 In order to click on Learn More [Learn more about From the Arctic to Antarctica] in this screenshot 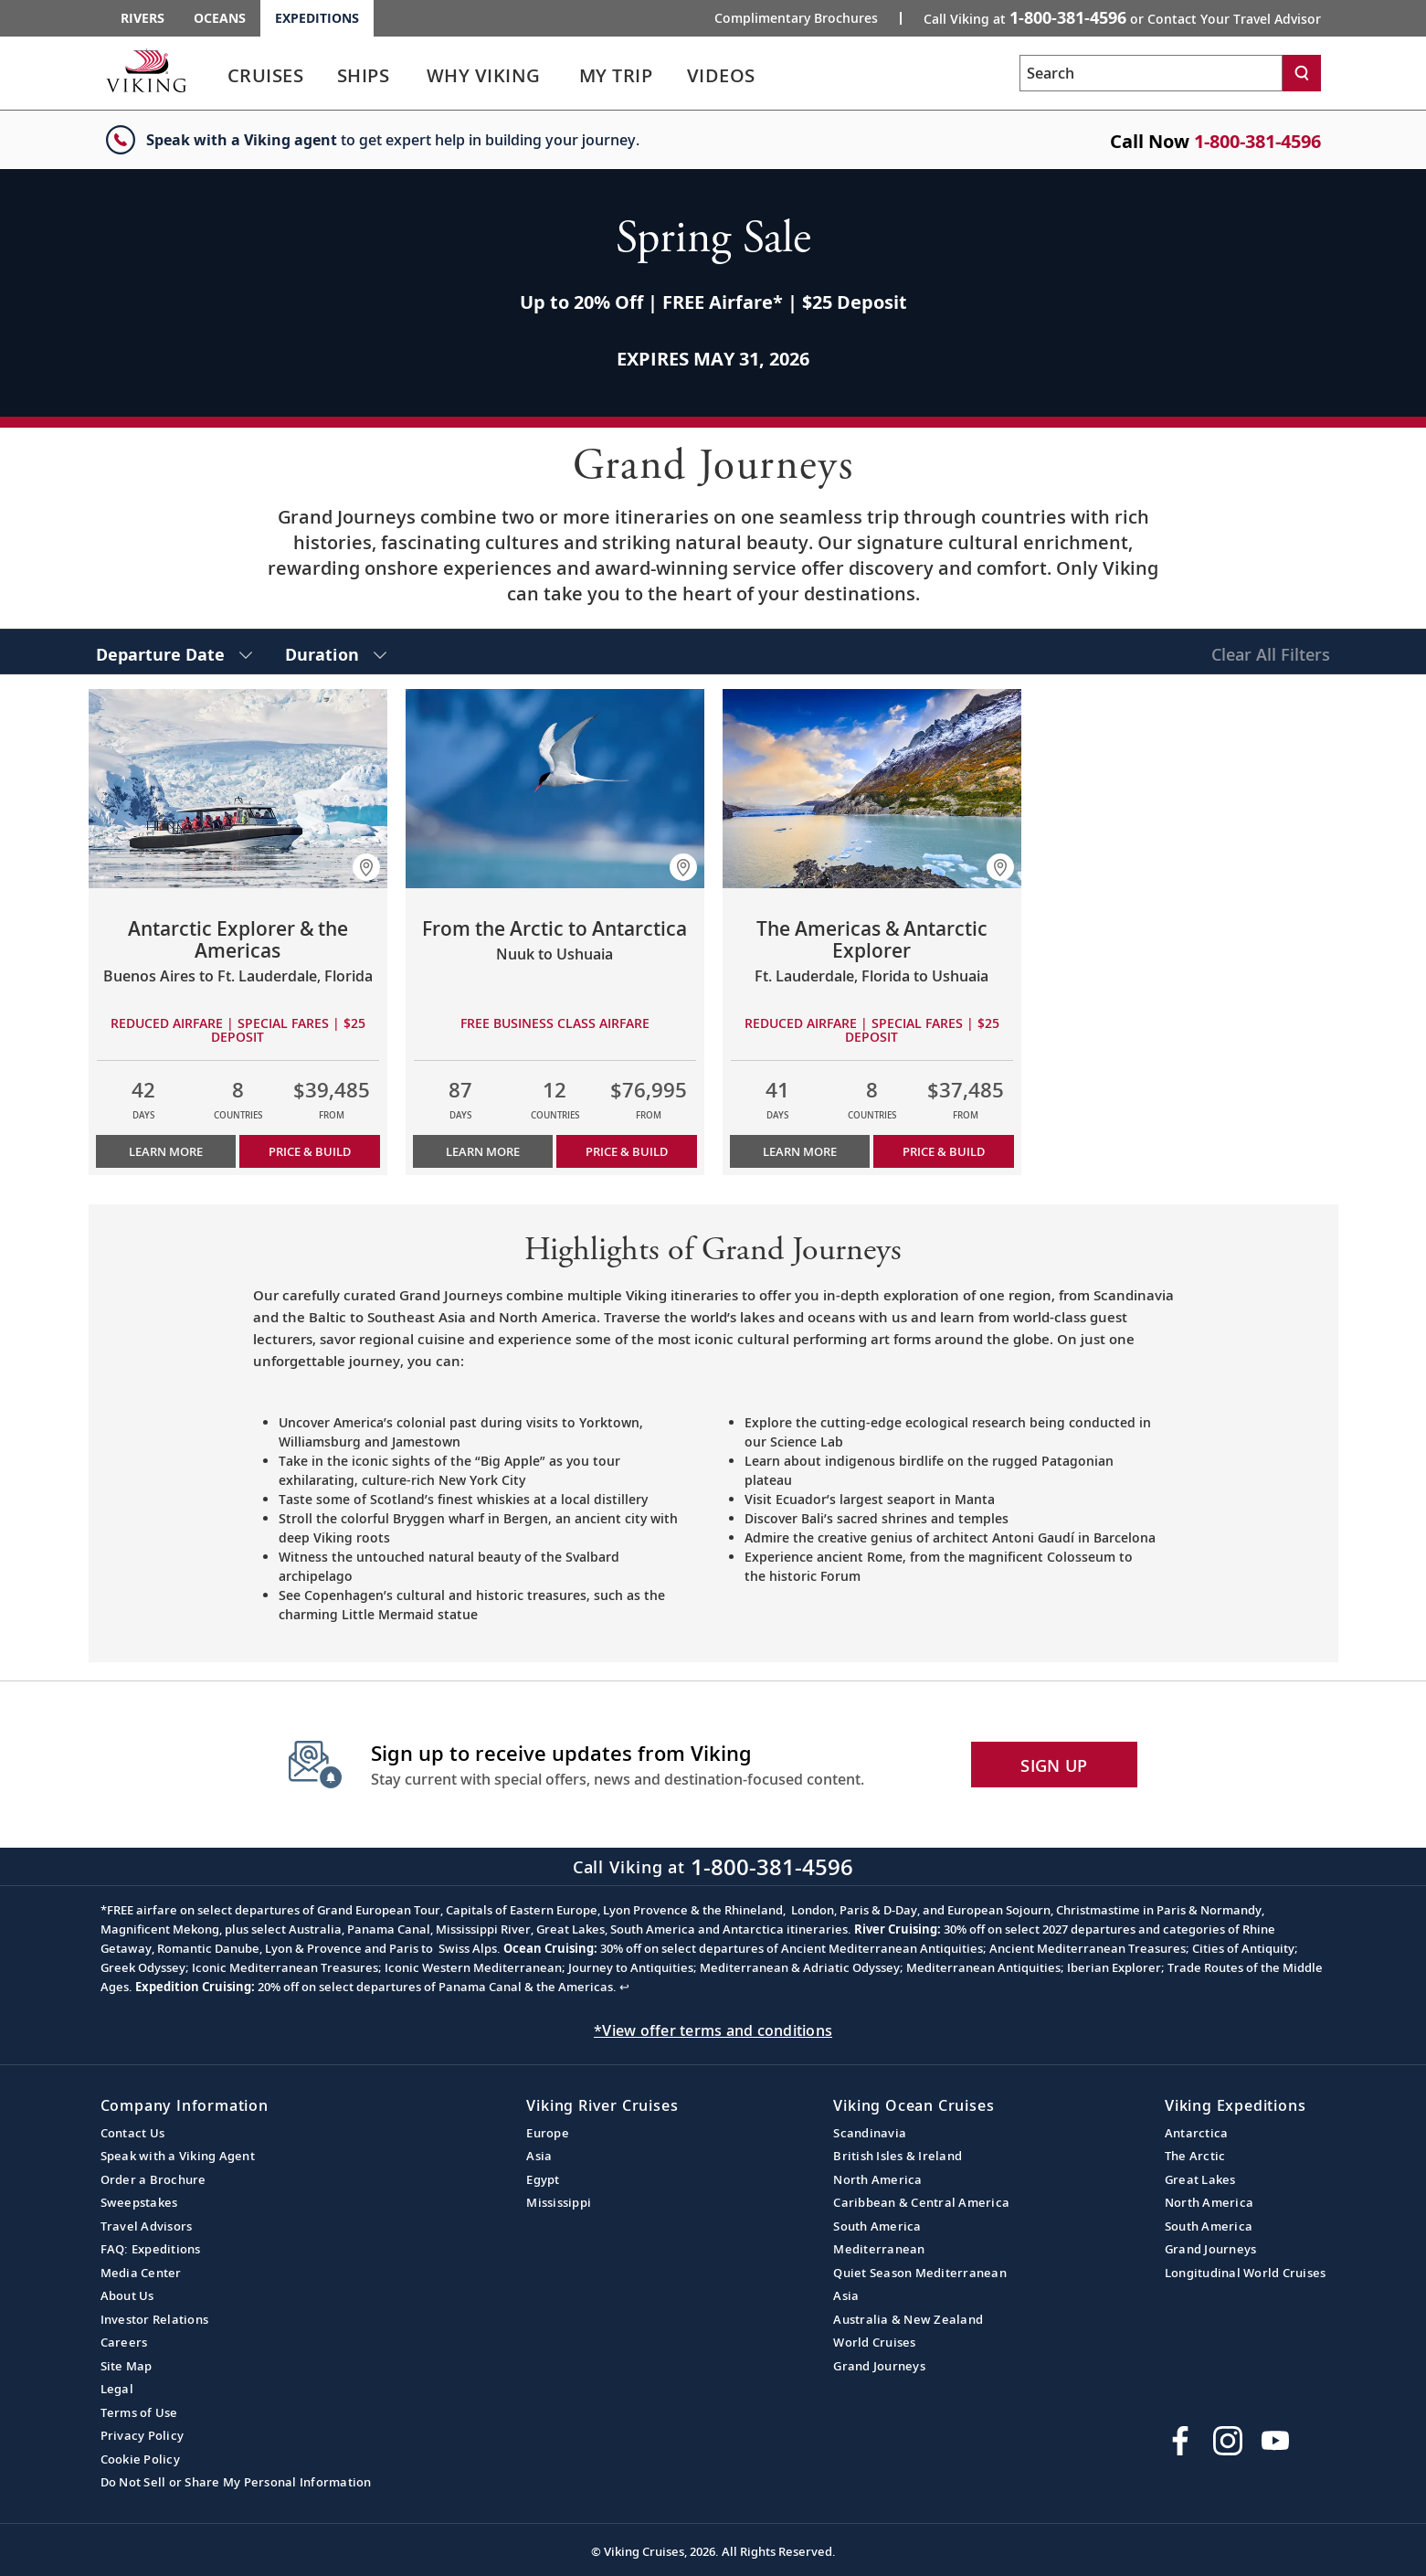, I will do `click(483, 1151)`.